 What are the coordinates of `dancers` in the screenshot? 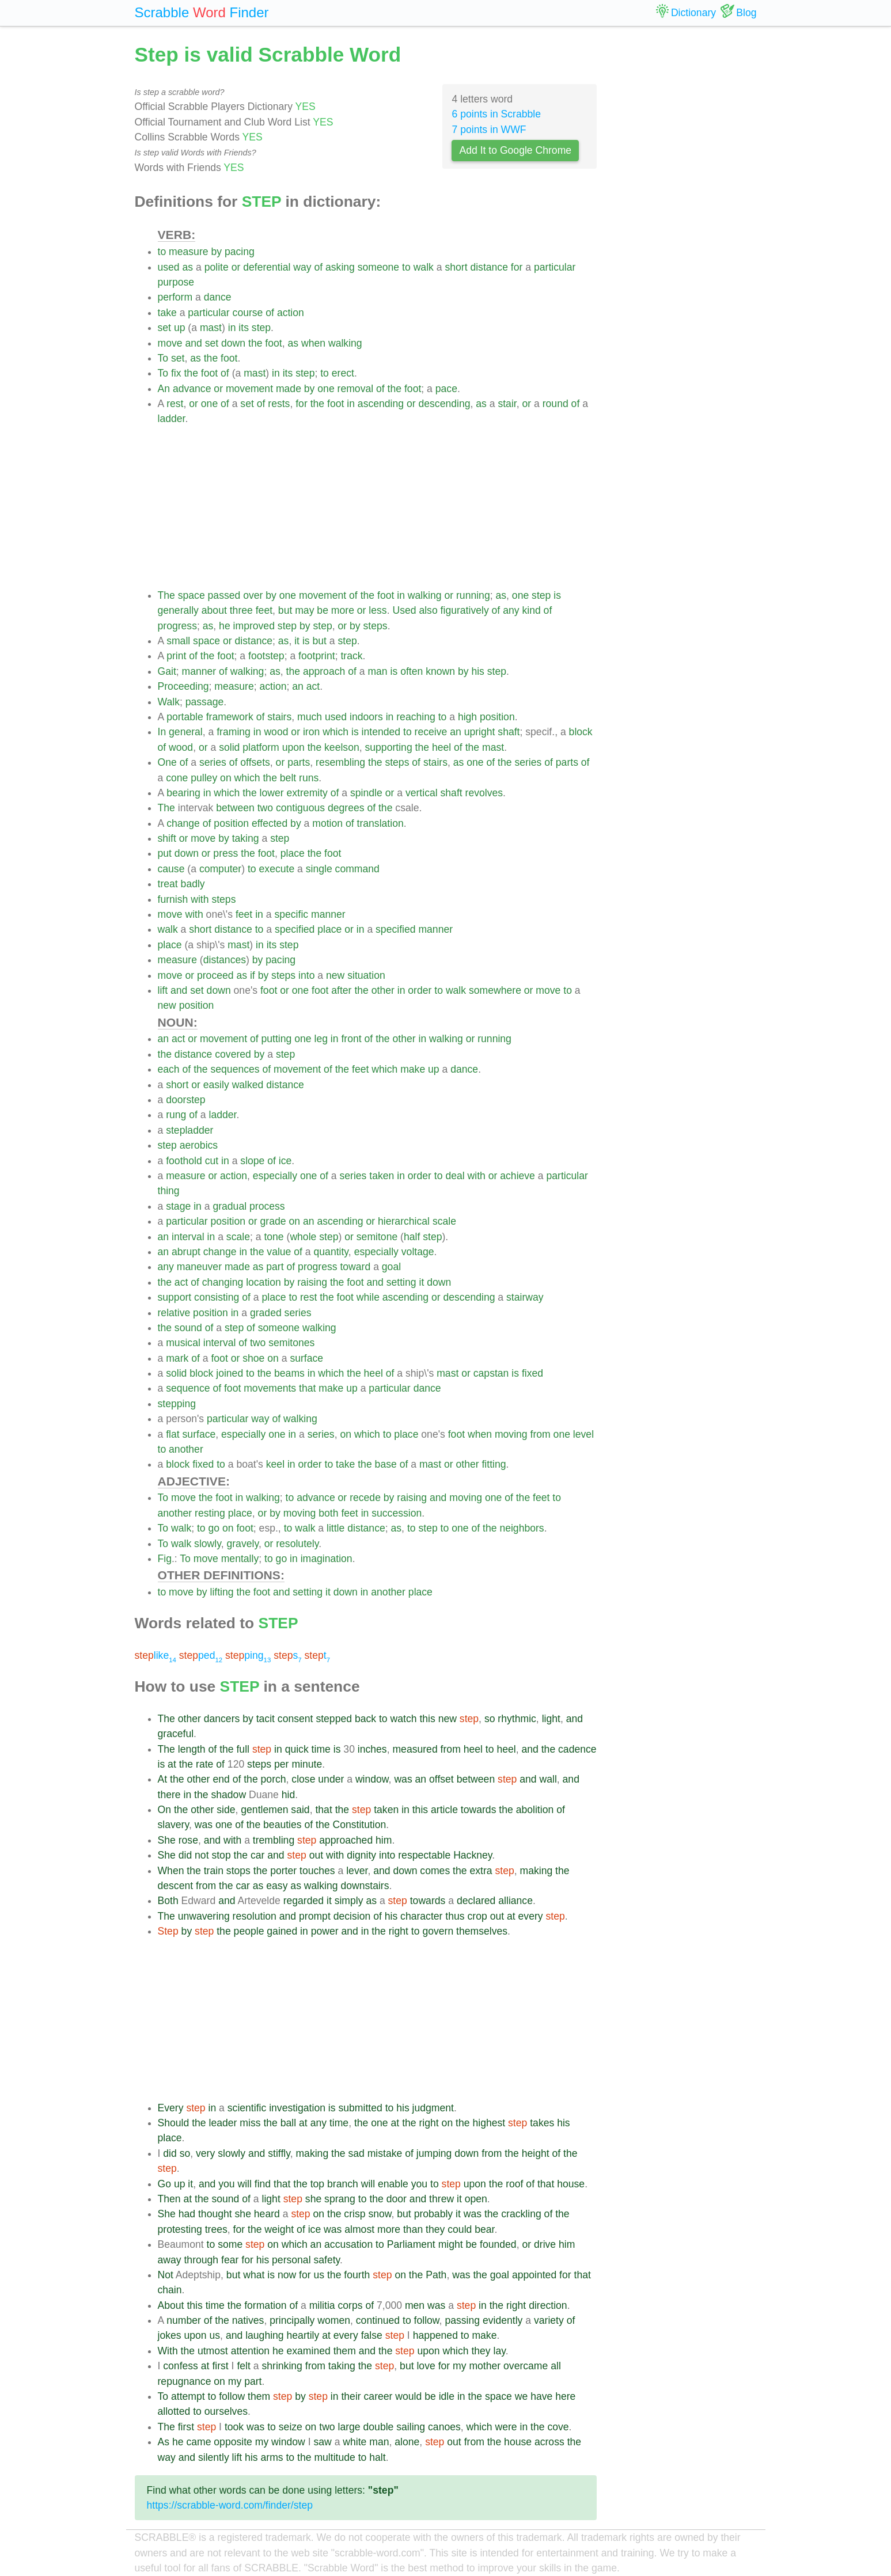 It's located at (222, 1718).